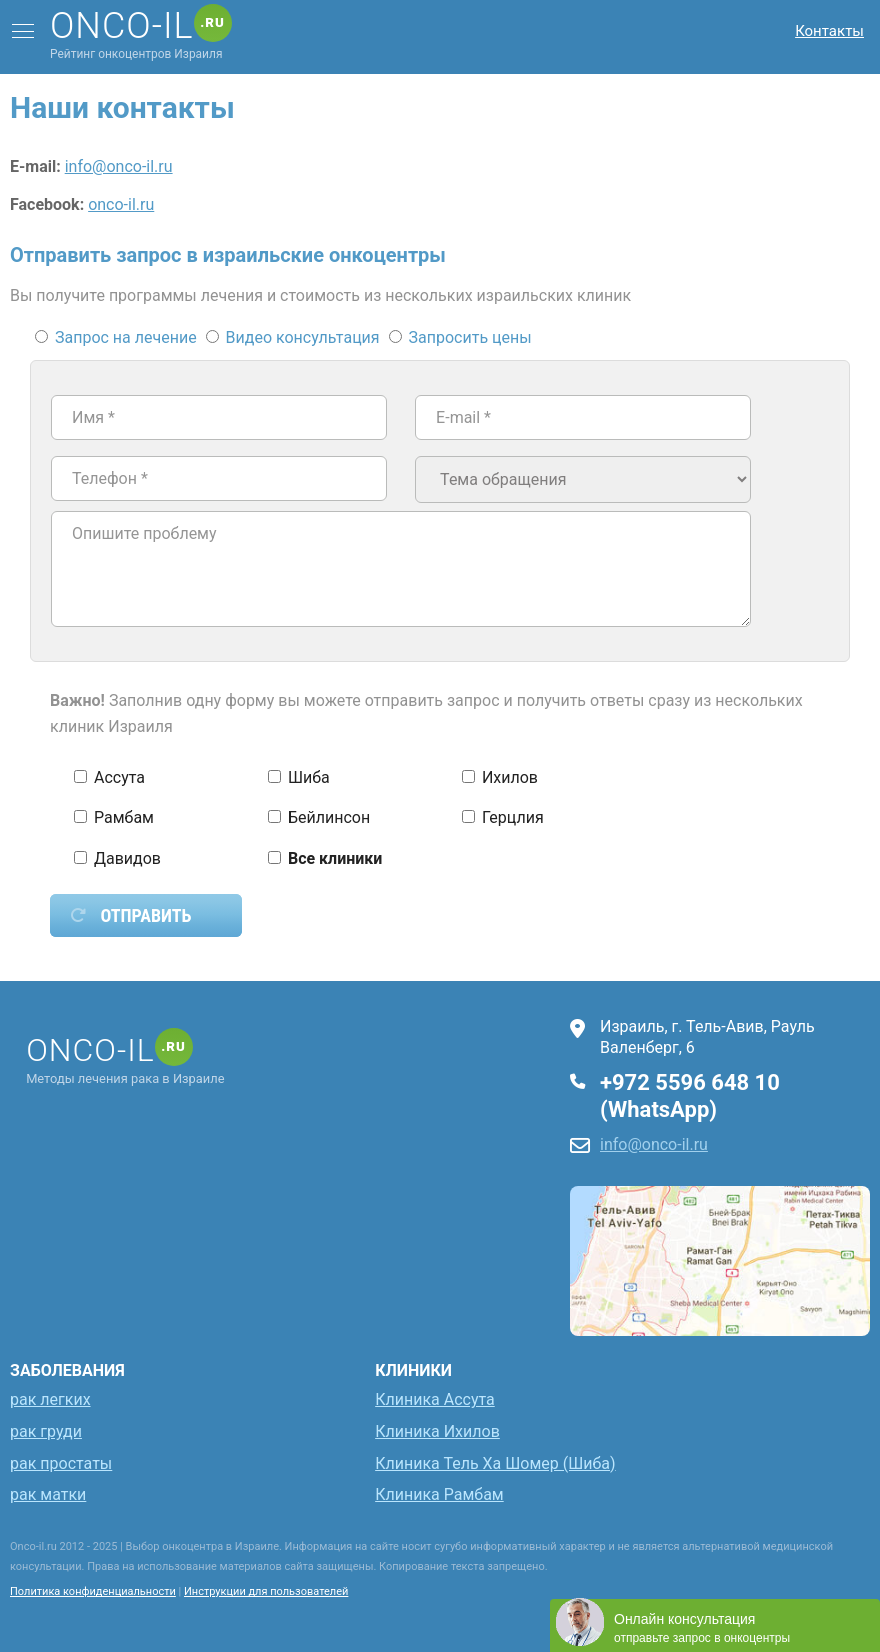 This screenshot has height=1652, width=880. Describe the element at coordinates (299, 777) in the screenshot. I see `Шиба` at that location.